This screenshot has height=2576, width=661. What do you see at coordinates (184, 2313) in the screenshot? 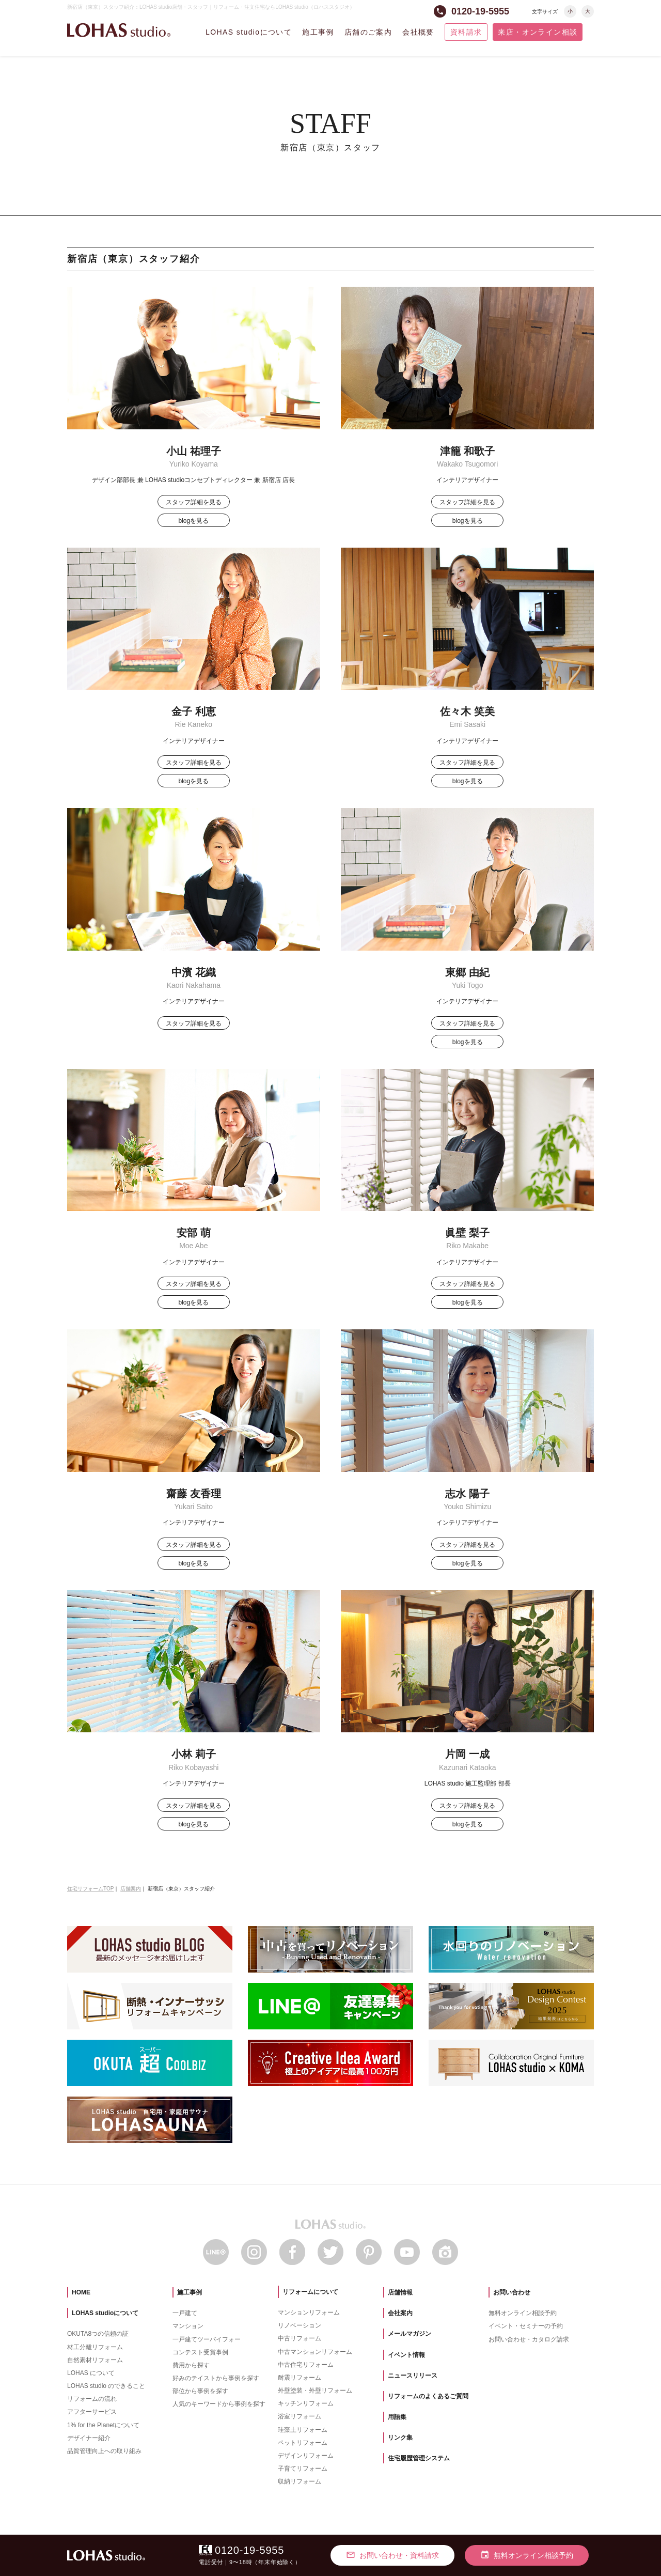
I see `一戸建て` at bounding box center [184, 2313].